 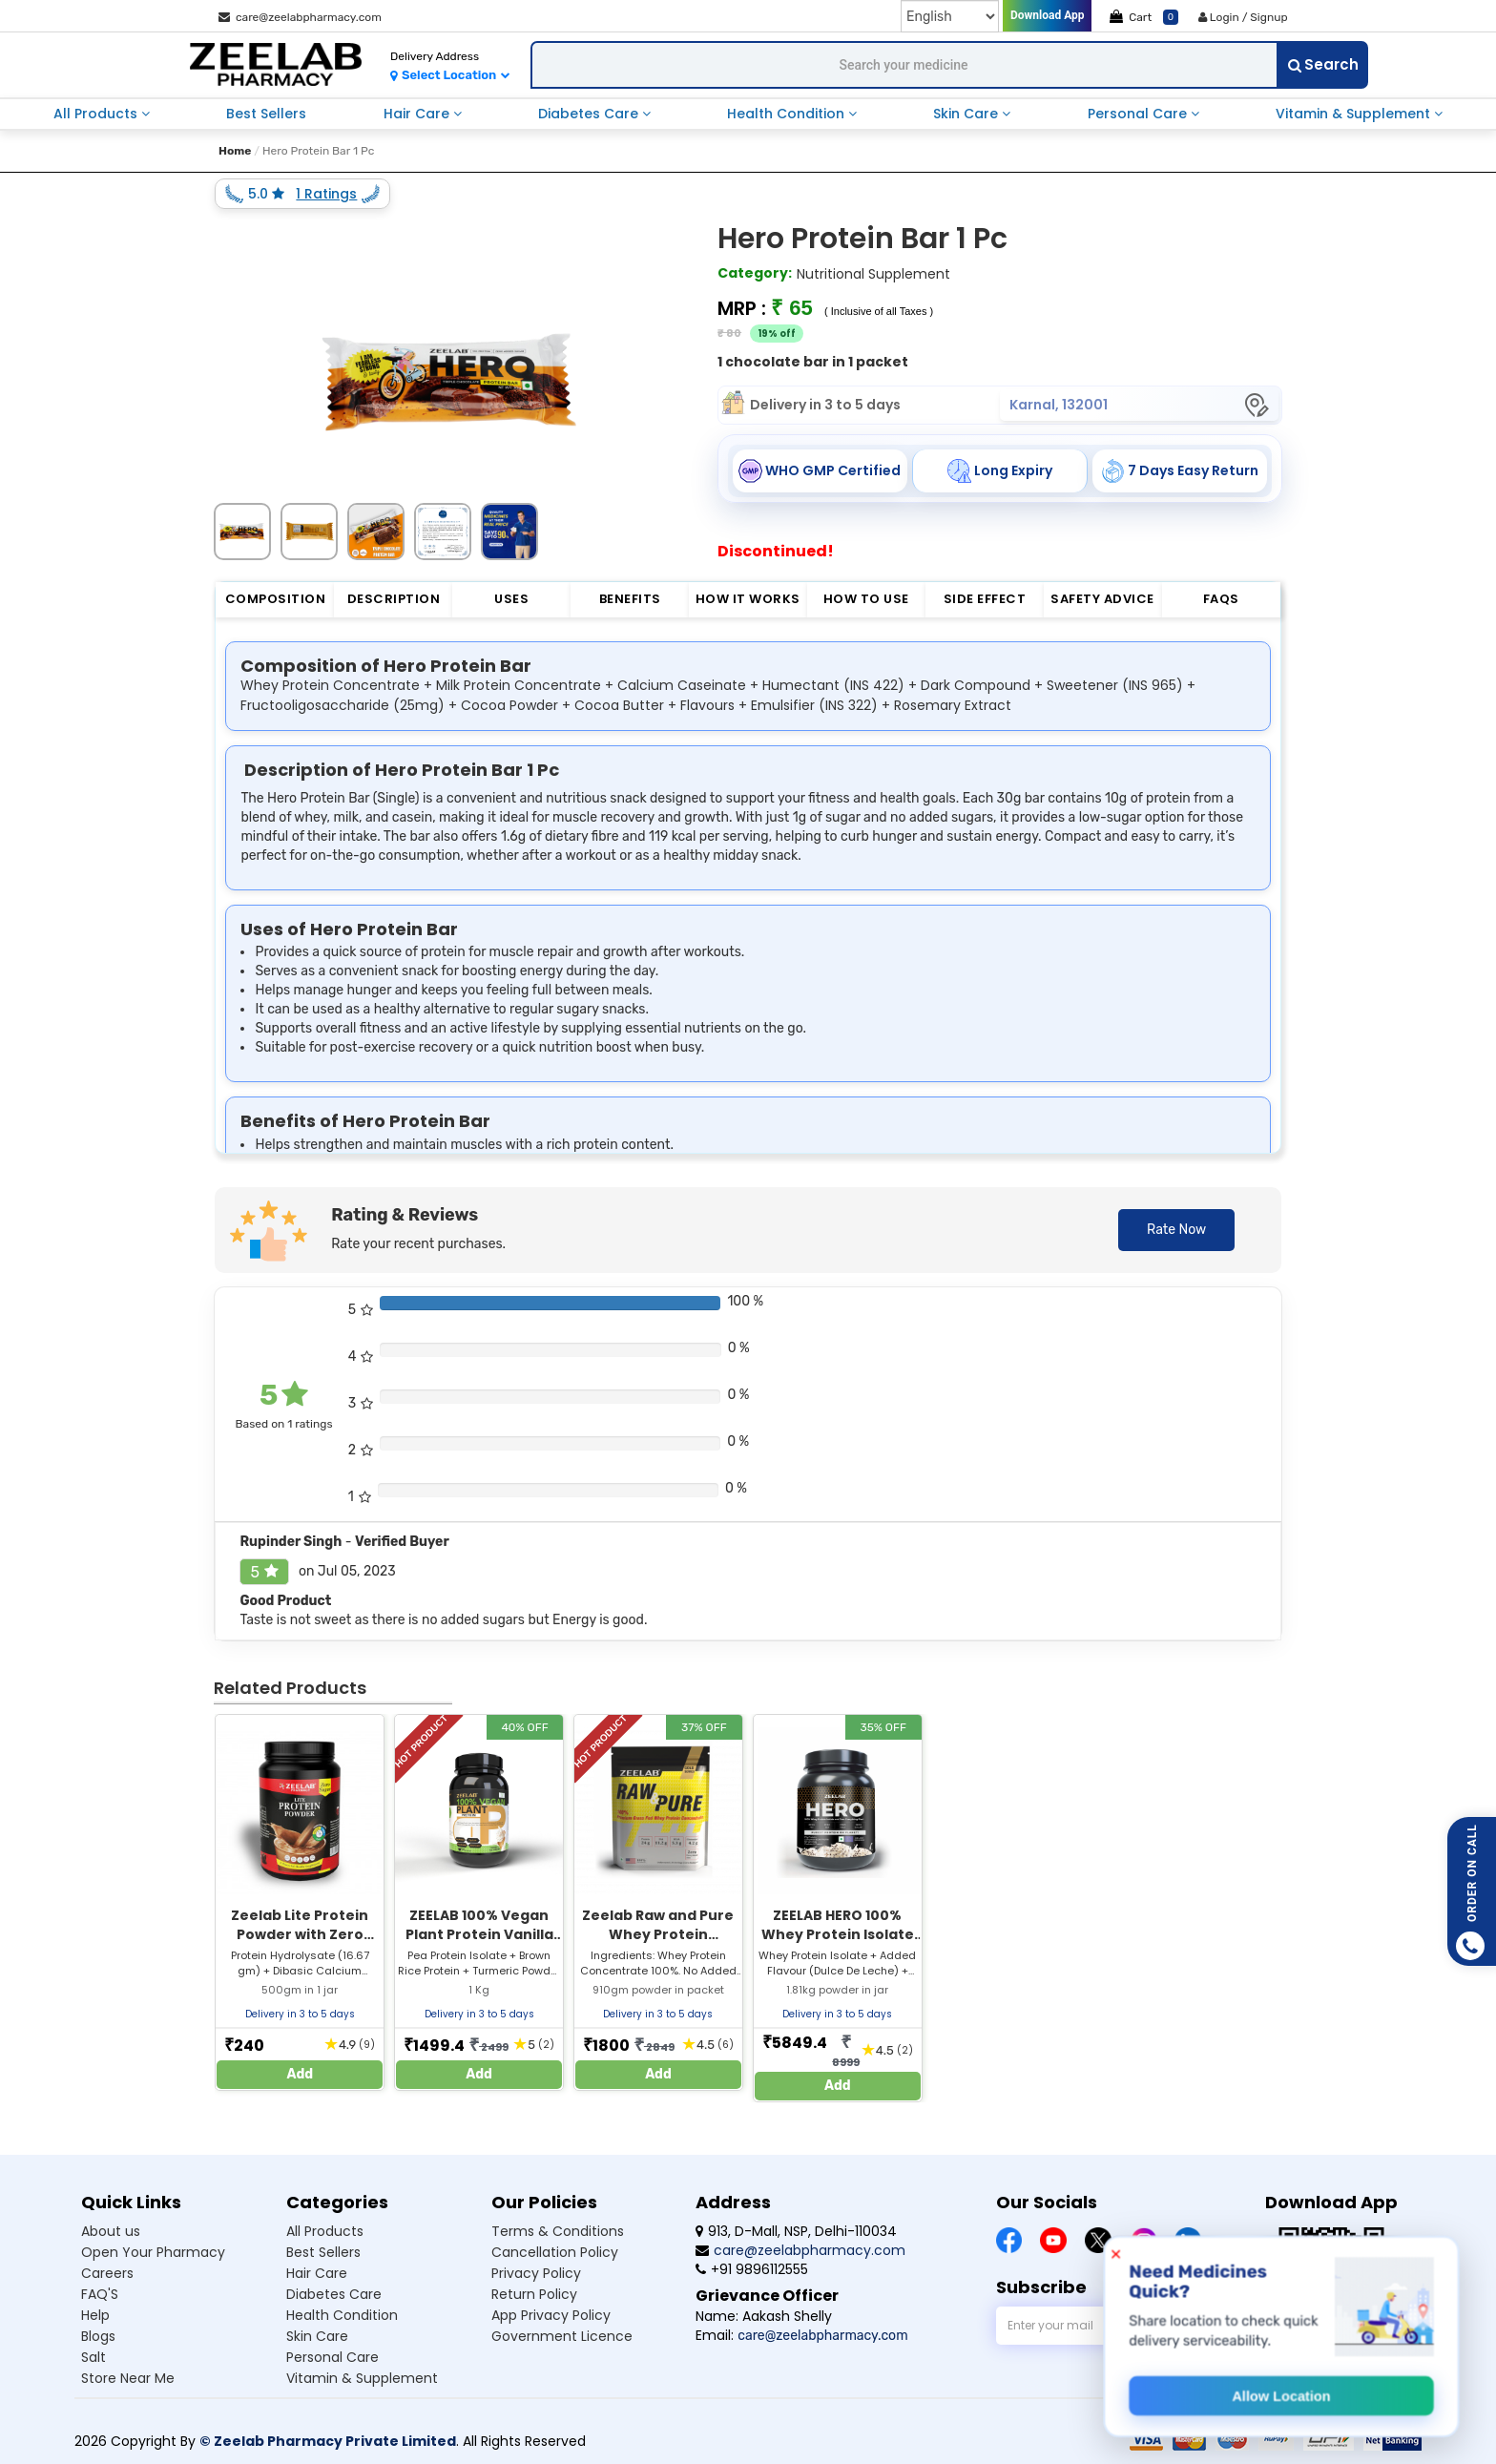 I want to click on vitamin & supplement, so click(x=1355, y=113).